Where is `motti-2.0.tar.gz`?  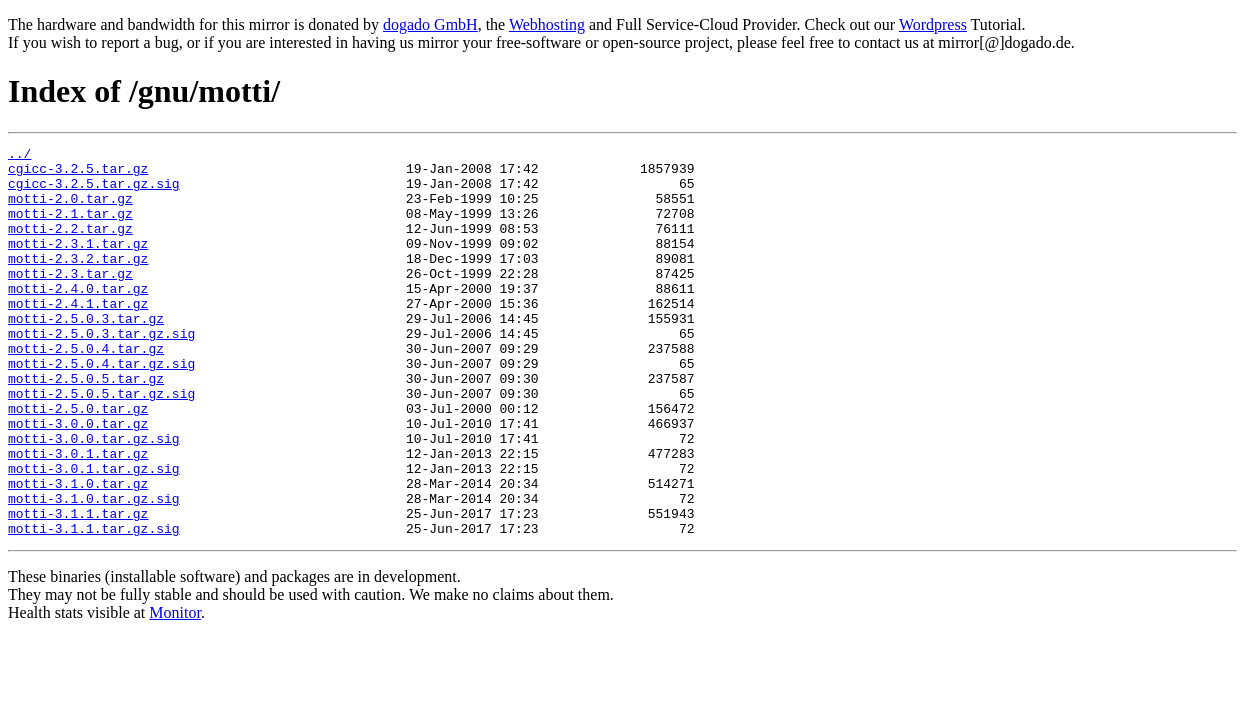
motti-2.0.tar.gz is located at coordinates (70, 210).